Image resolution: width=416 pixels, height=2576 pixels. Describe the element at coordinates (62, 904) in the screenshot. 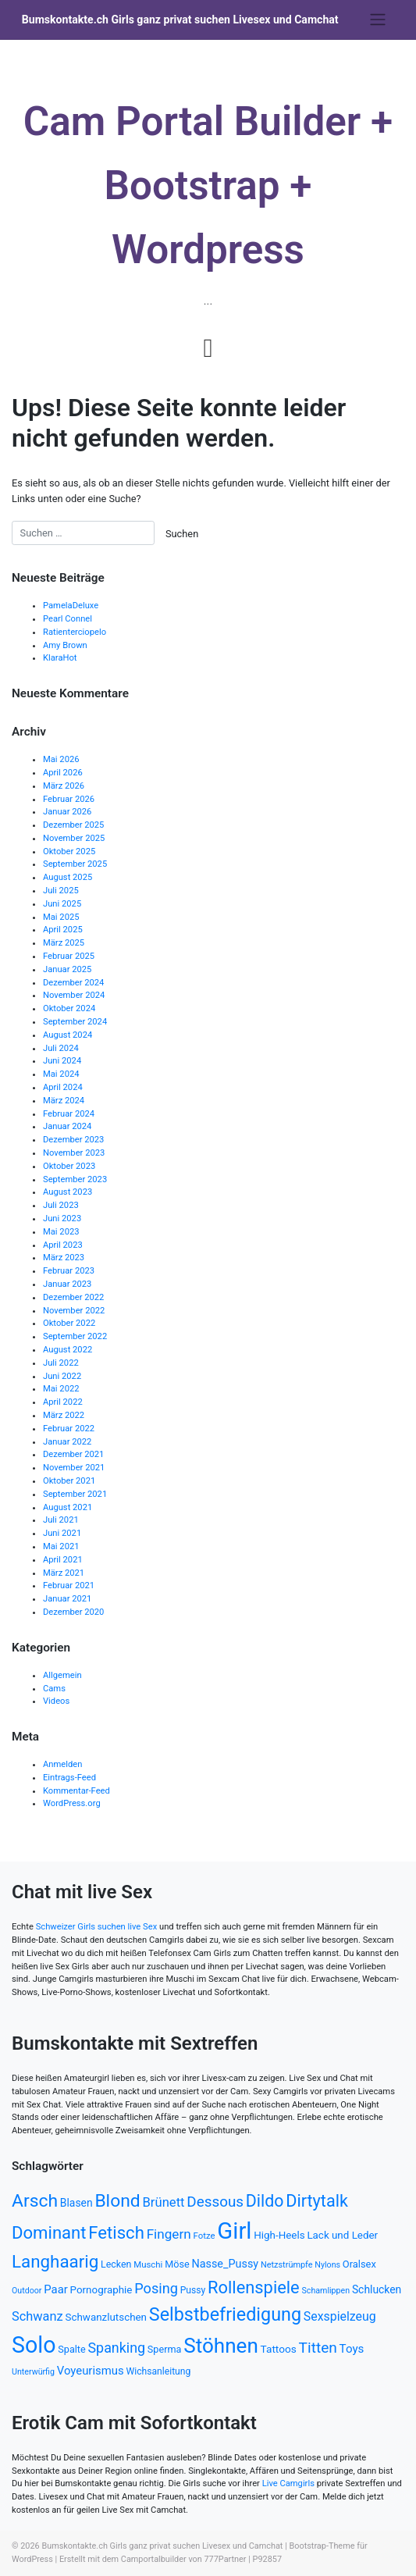

I see `Juni 2025` at that location.